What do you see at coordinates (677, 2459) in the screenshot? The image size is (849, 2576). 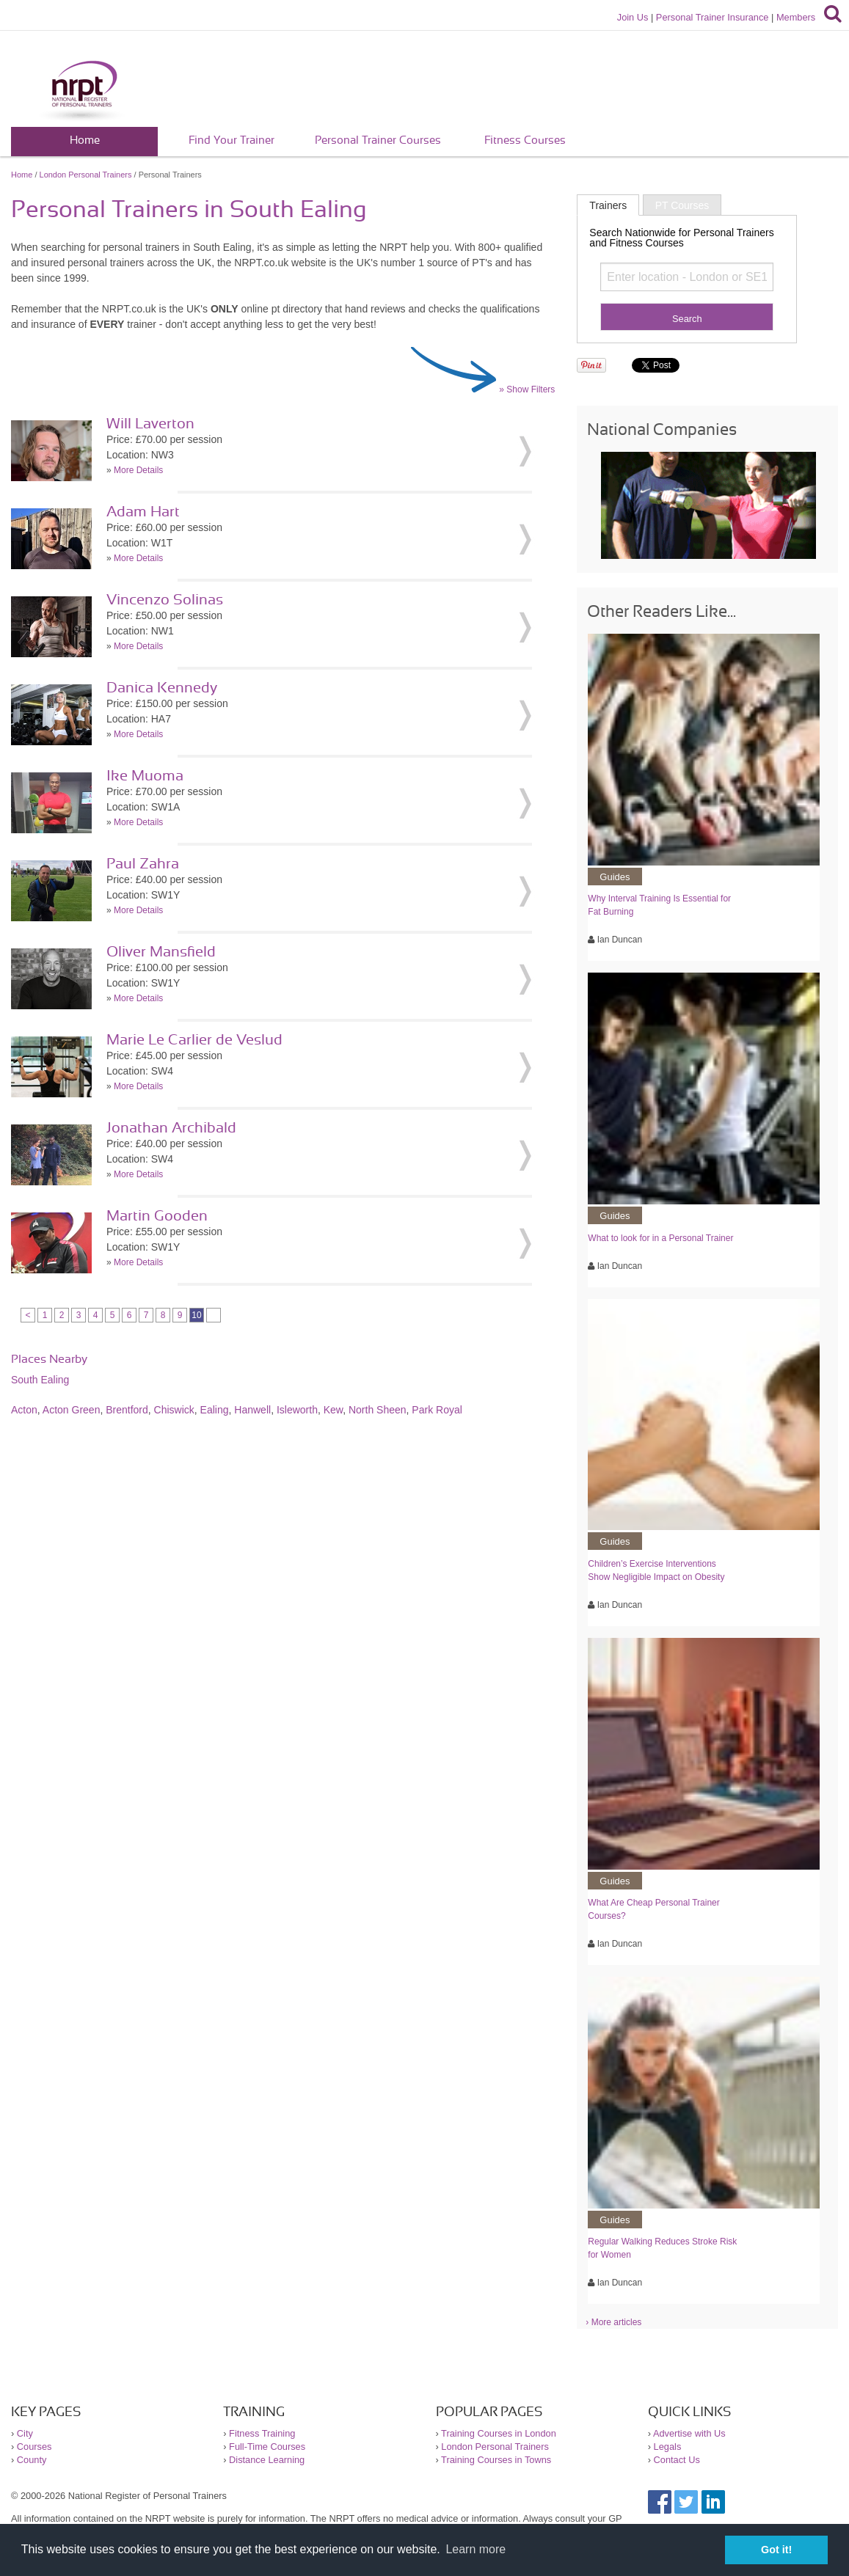 I see `Contact Us` at bounding box center [677, 2459].